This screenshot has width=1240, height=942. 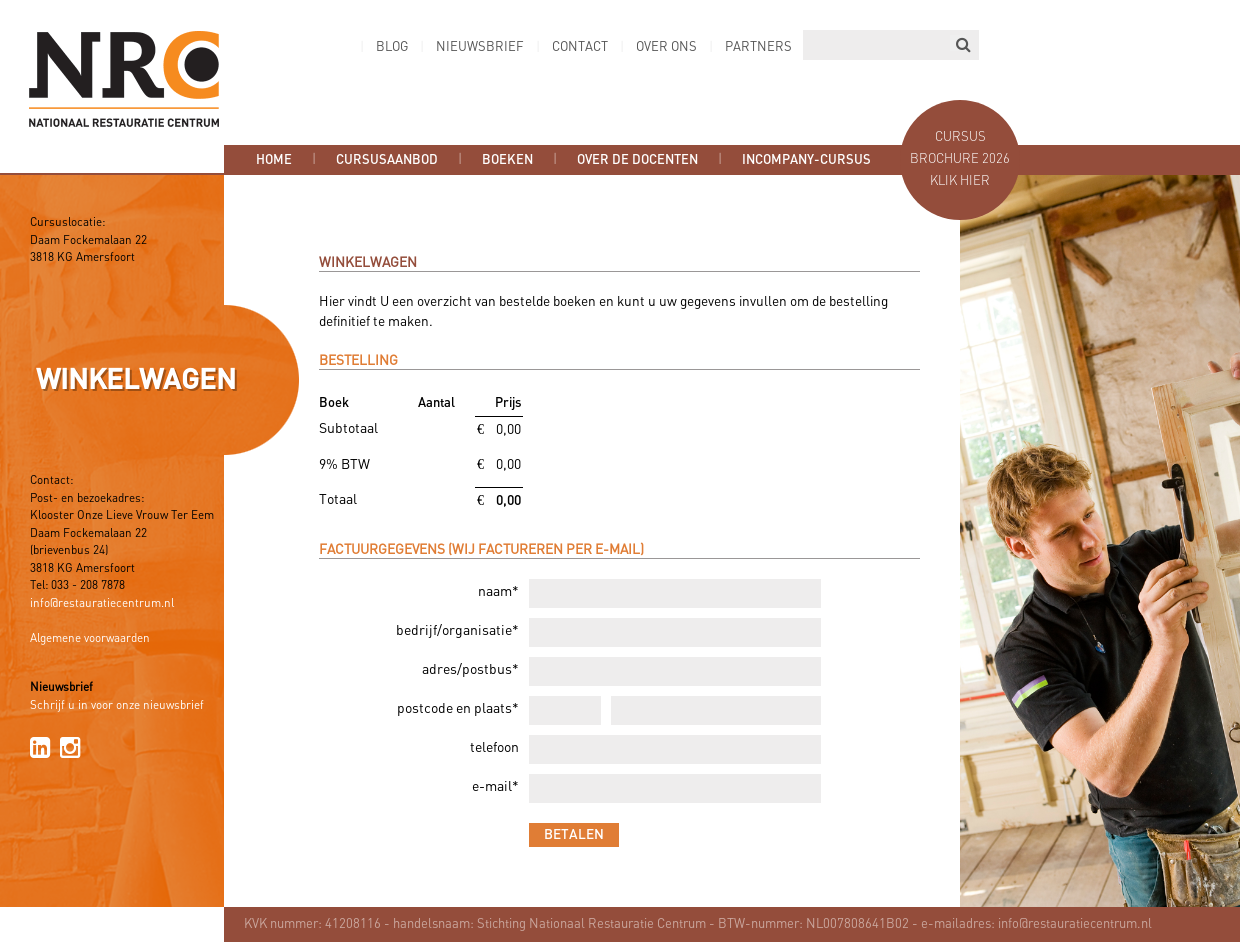 What do you see at coordinates (480, 47) in the screenshot?
I see `Nieuwsbrief` at bounding box center [480, 47].